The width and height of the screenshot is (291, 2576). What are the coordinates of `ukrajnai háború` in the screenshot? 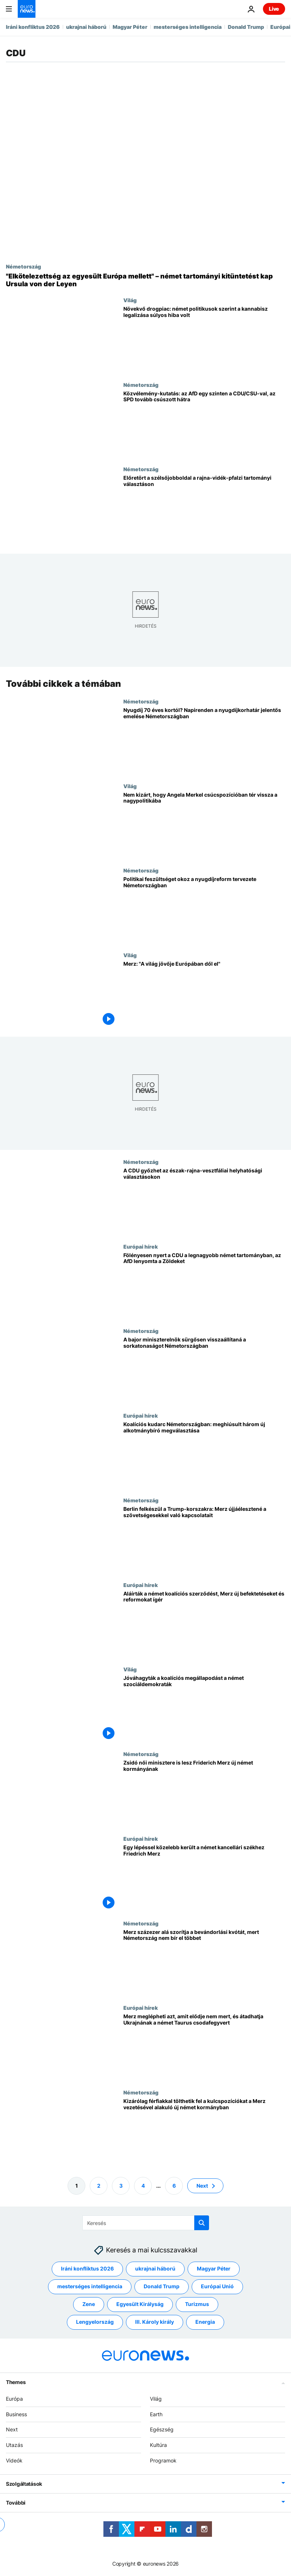 It's located at (86, 27).